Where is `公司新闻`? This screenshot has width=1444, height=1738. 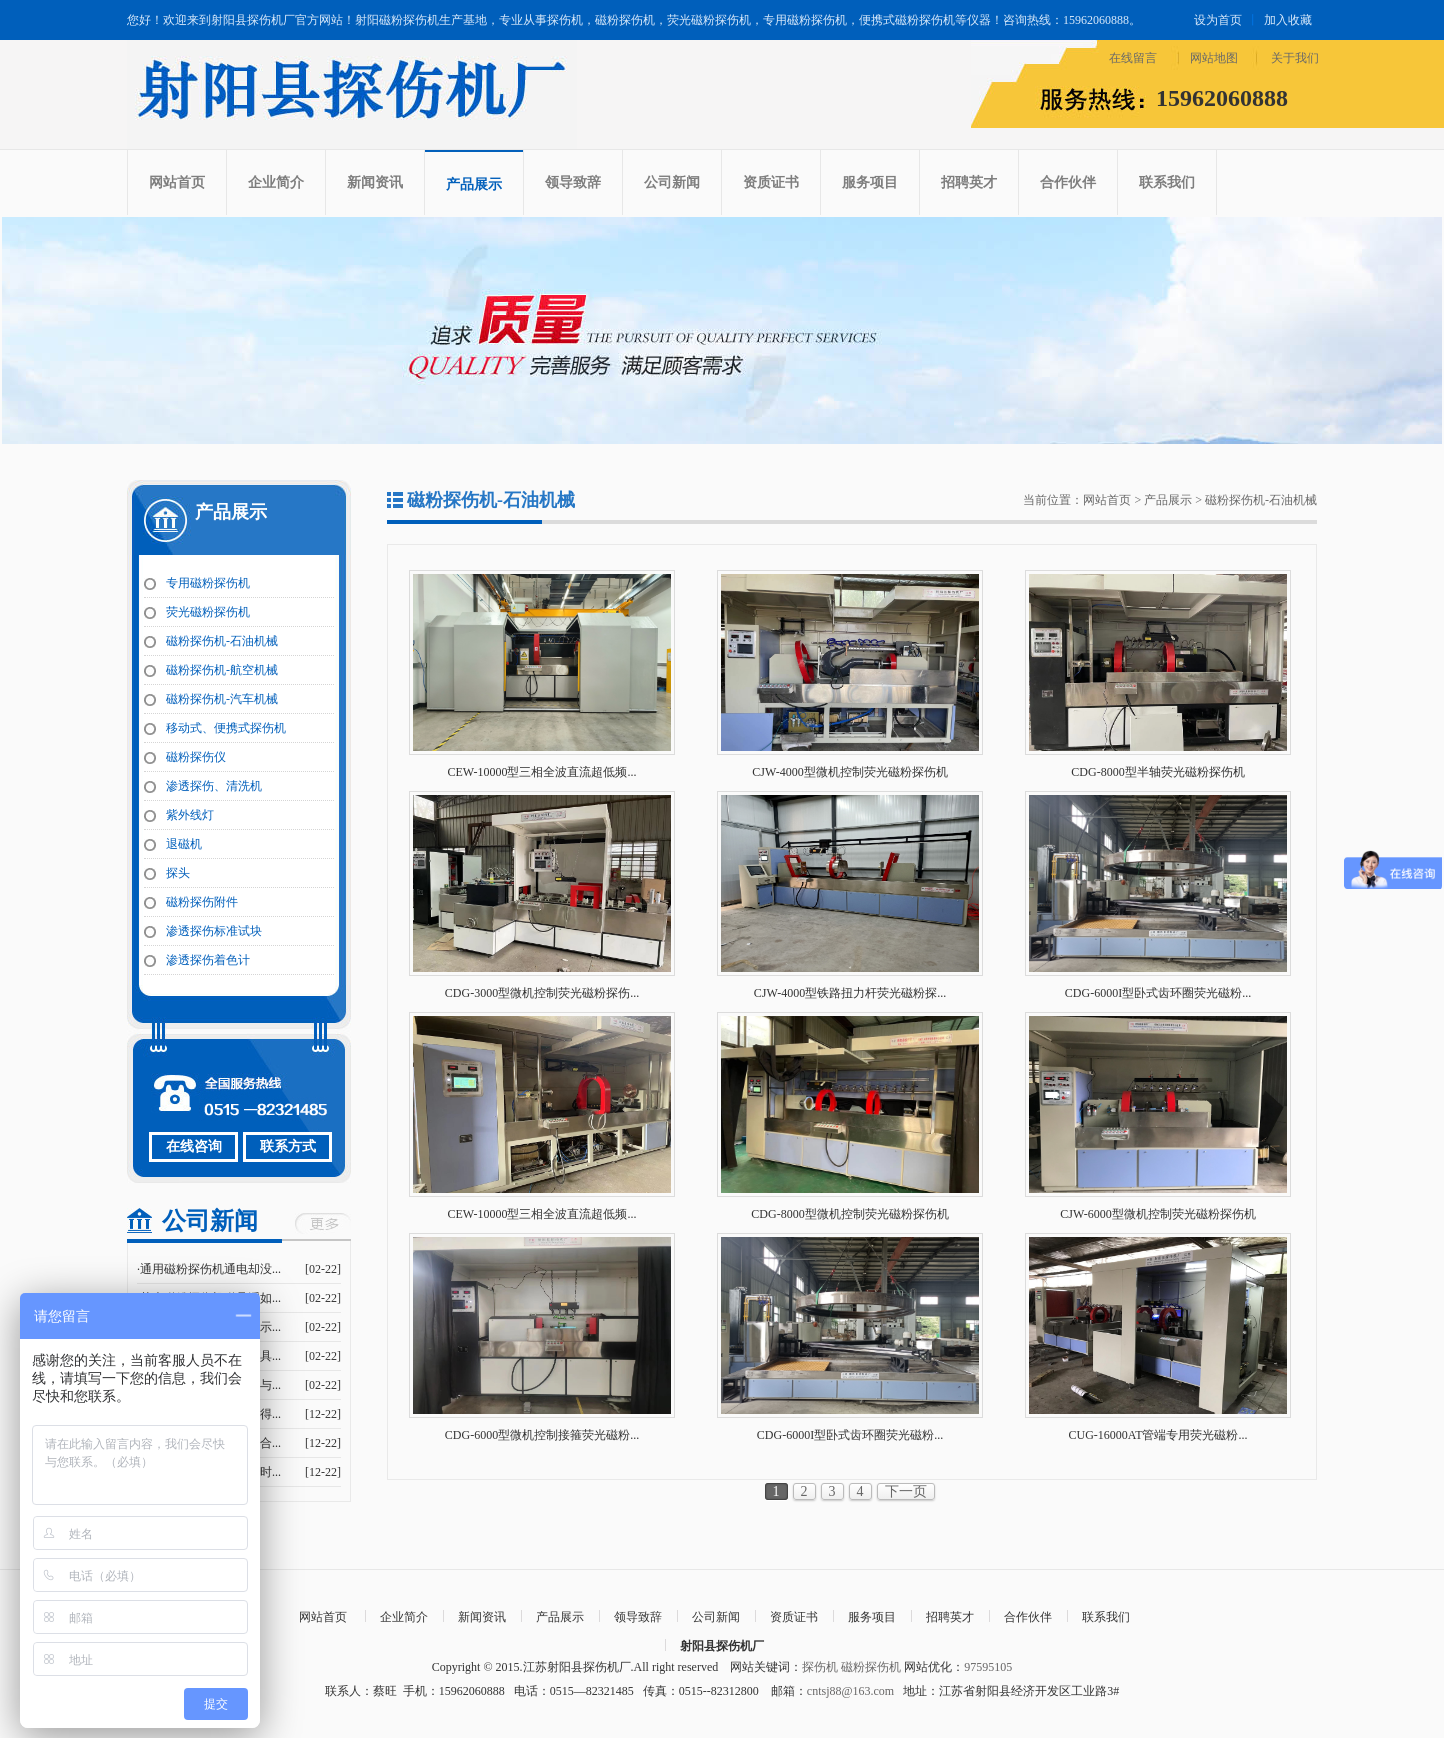
公司新闻 is located at coordinates (672, 182).